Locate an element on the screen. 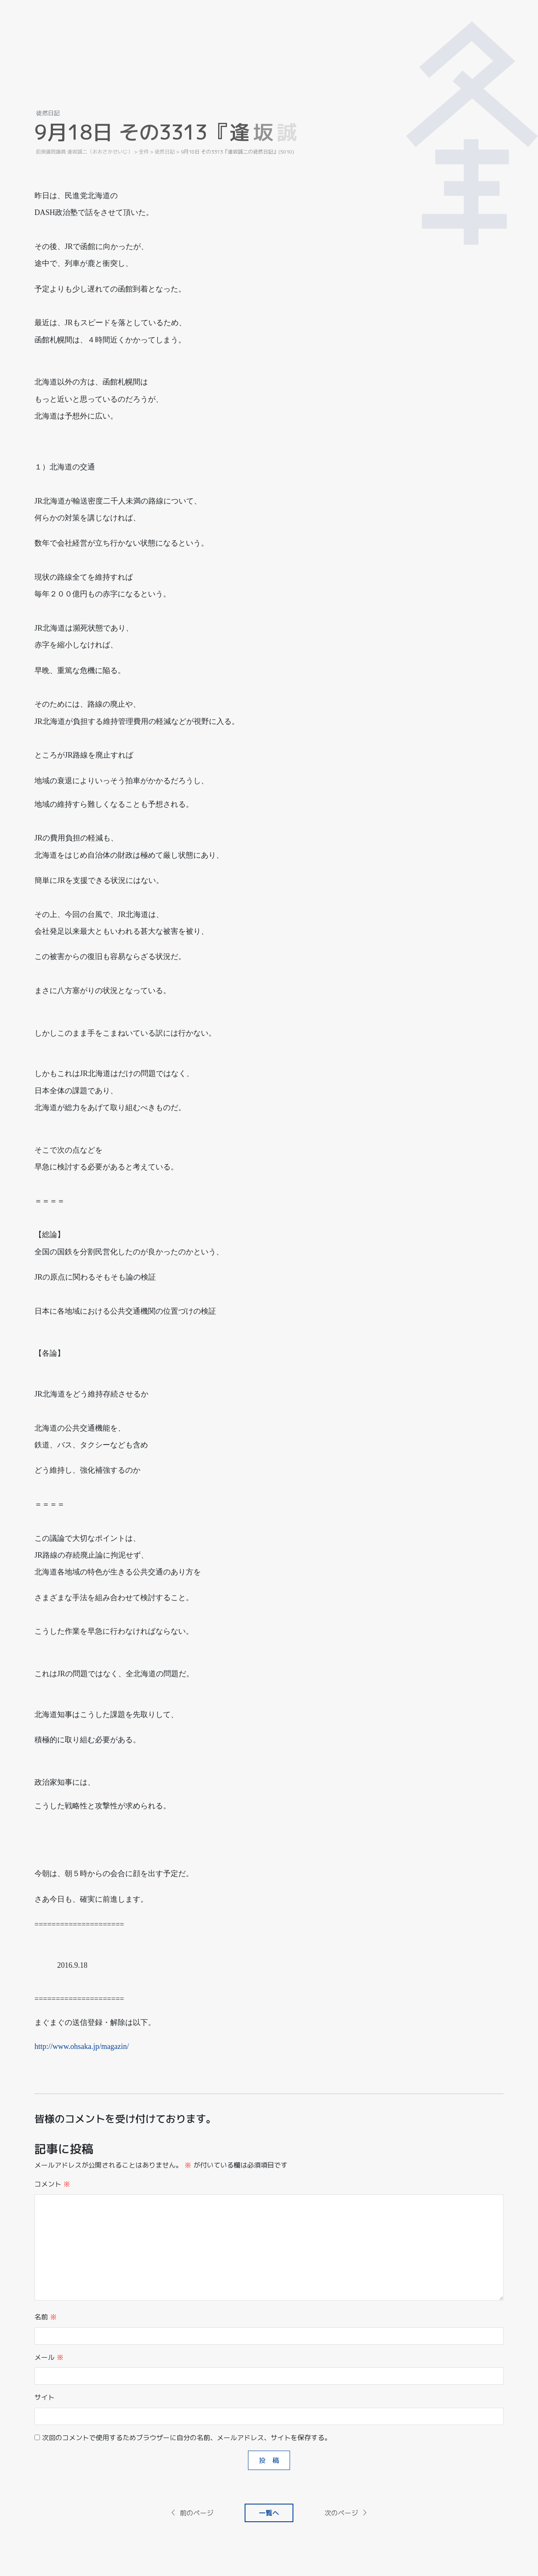 Image resolution: width=538 pixels, height=2576 pixels. http://www.ohsaka.jp/magazin/ is located at coordinates (81, 2046).